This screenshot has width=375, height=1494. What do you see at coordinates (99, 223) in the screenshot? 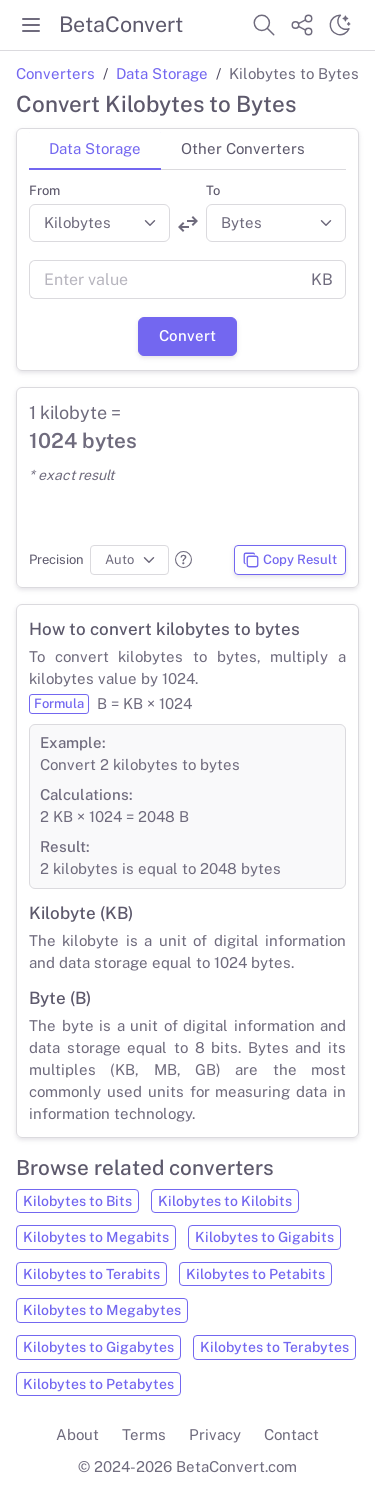
I see `[Convert from]` at bounding box center [99, 223].